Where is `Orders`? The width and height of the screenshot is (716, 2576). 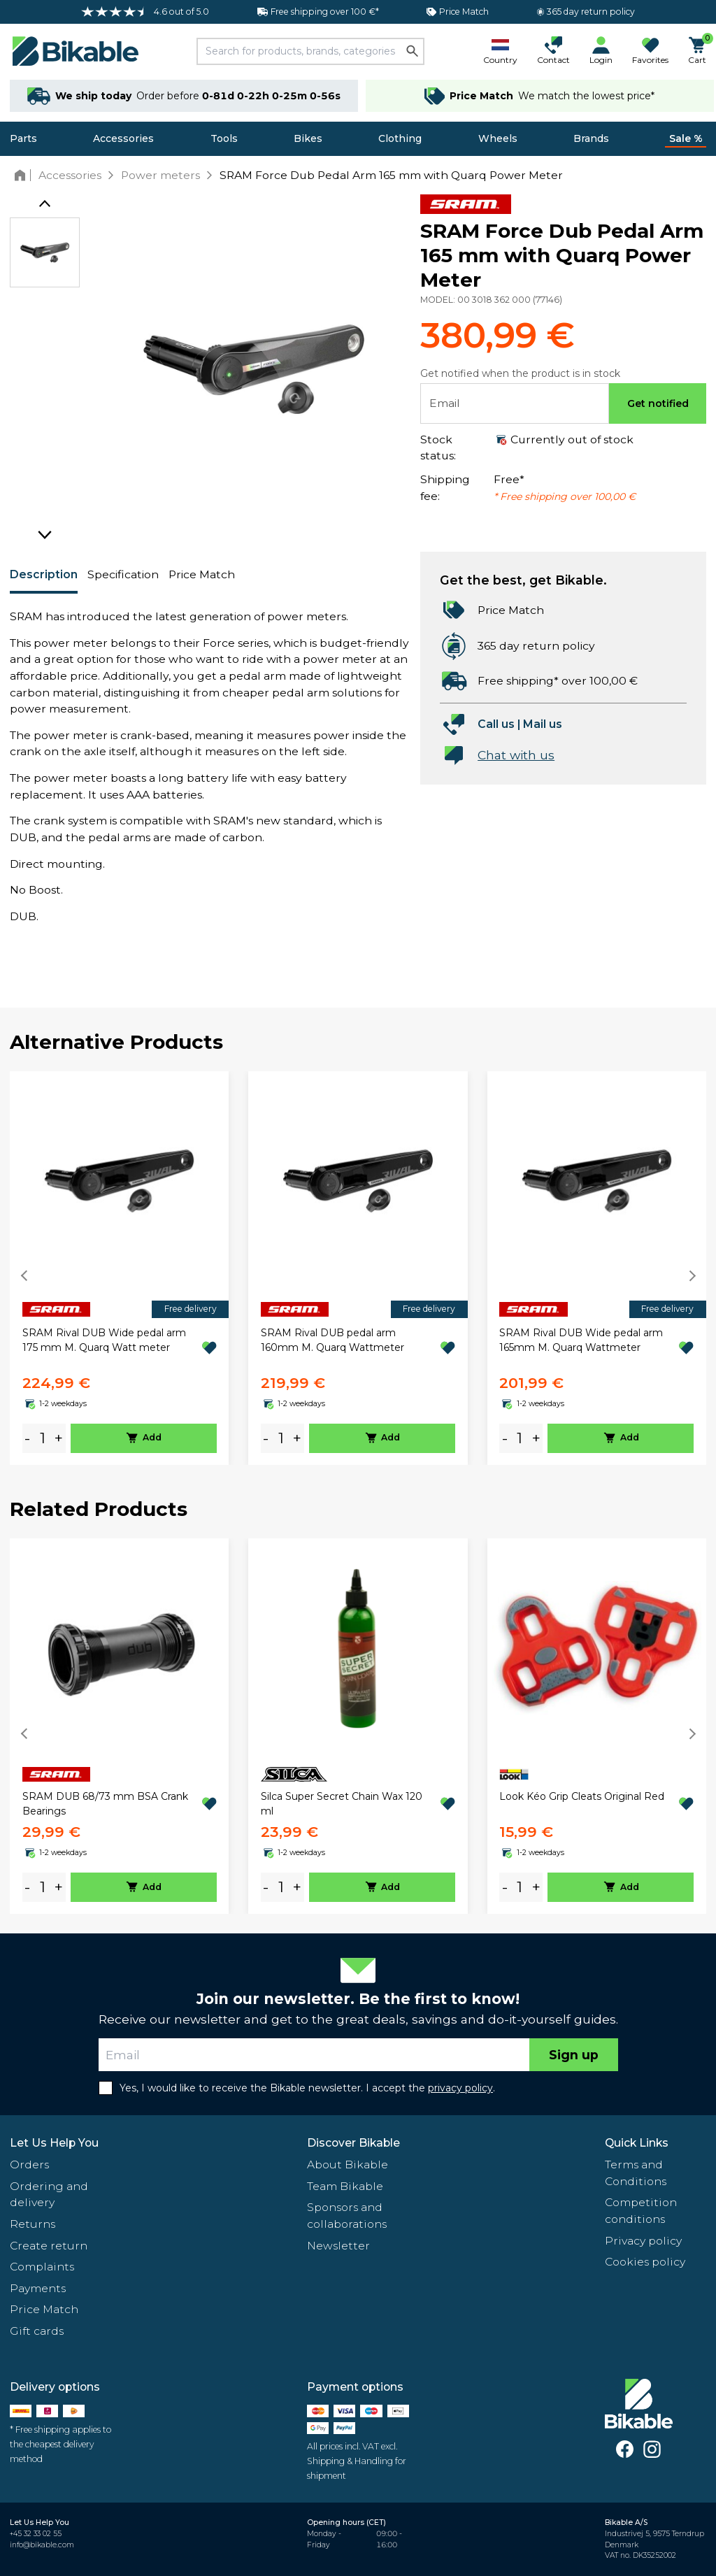 Orders is located at coordinates (29, 2164).